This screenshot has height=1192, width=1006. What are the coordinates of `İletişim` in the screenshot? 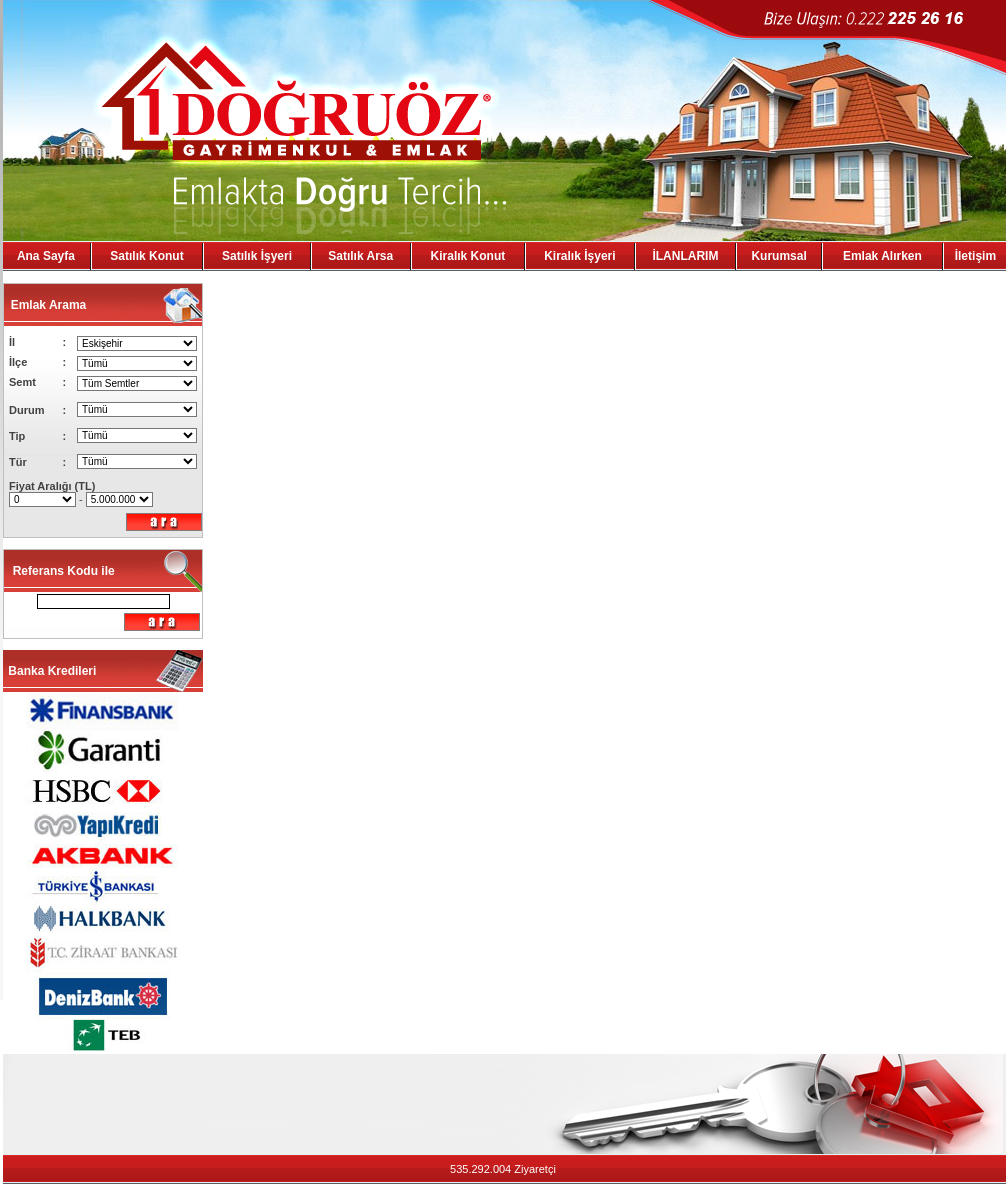 It's located at (975, 256).